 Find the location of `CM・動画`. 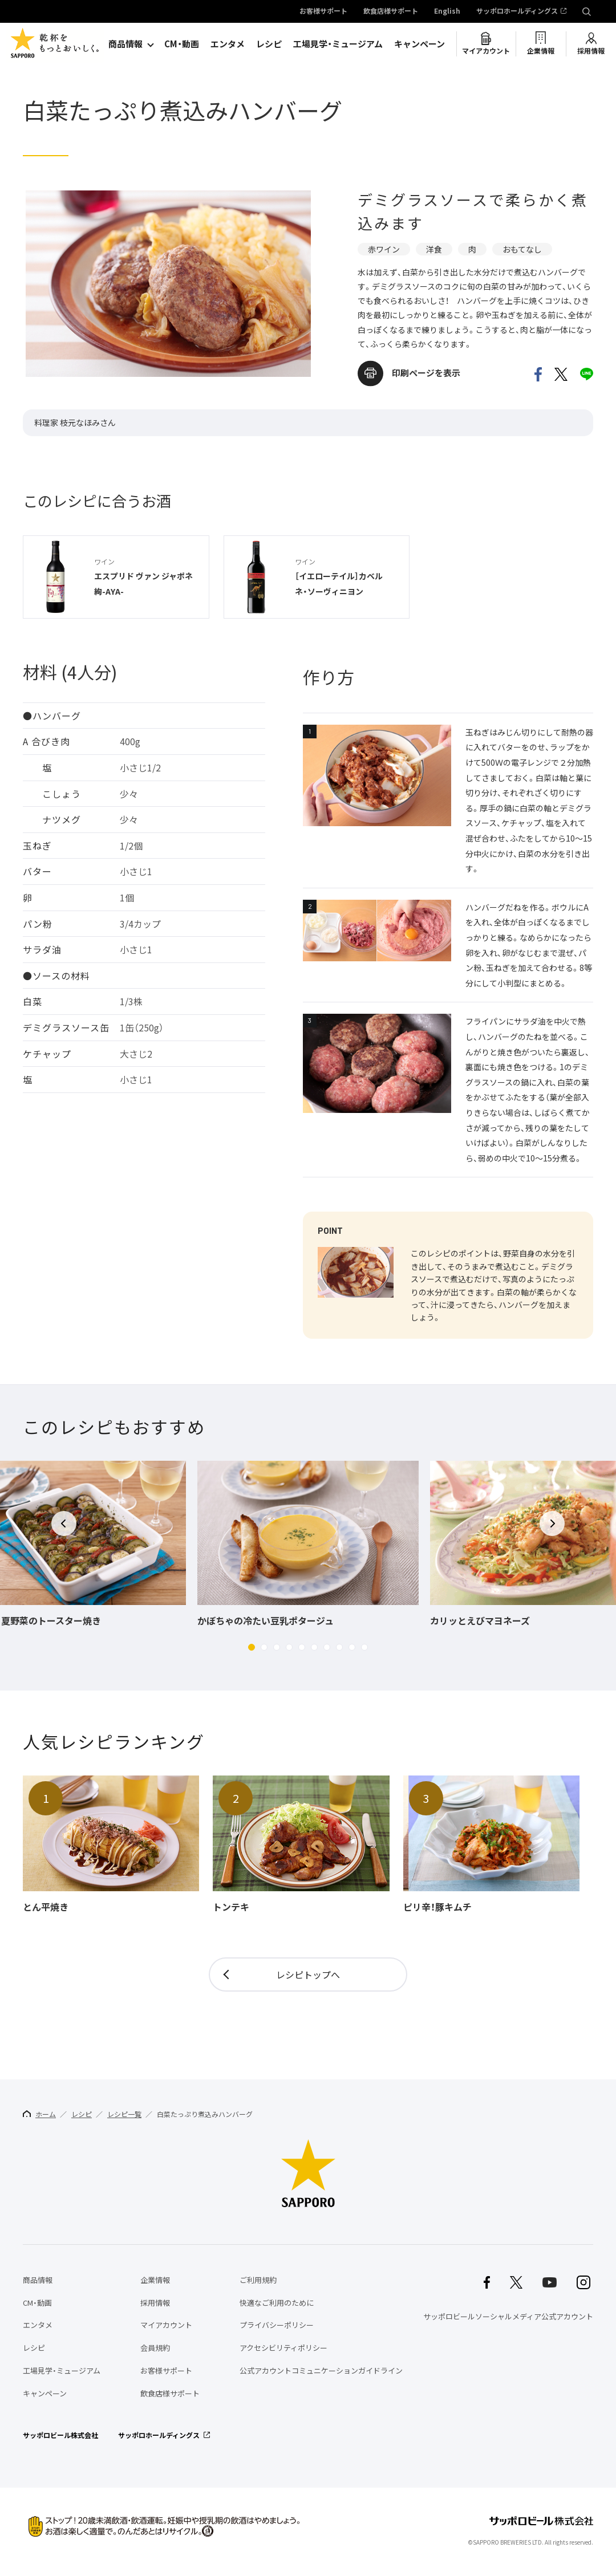

CM・動画 is located at coordinates (181, 44).